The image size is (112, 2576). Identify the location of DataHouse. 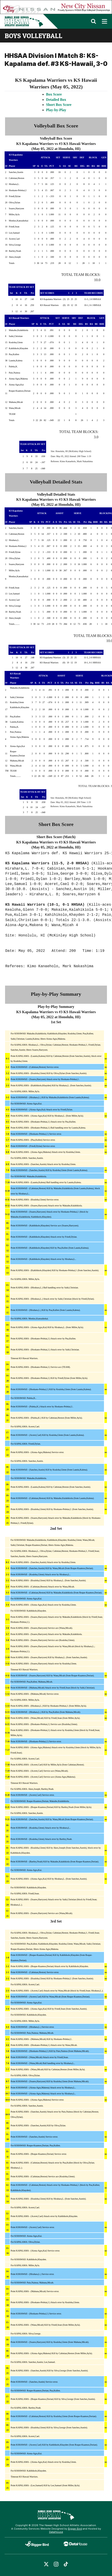
(56, 2532).